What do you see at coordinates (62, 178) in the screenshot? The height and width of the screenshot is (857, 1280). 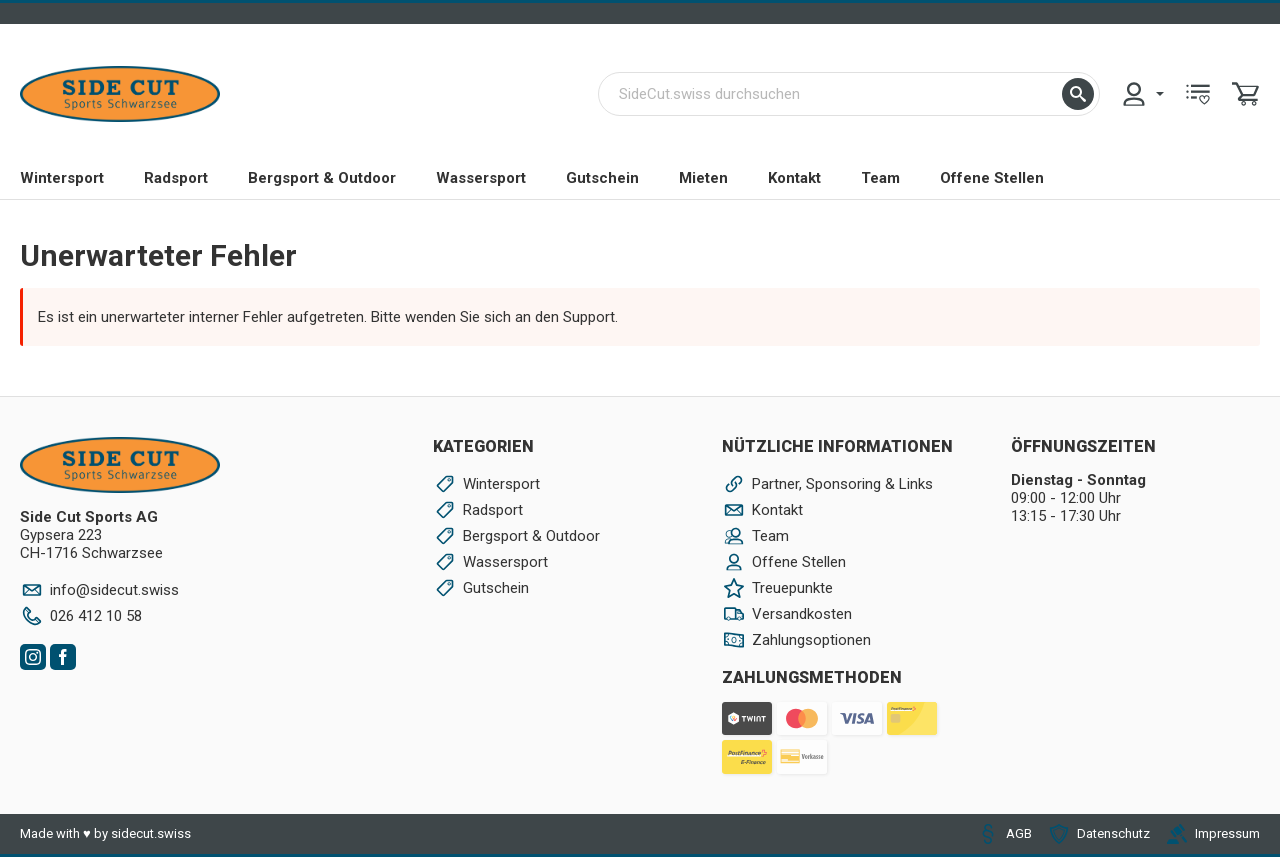 I see `Wintersport` at bounding box center [62, 178].